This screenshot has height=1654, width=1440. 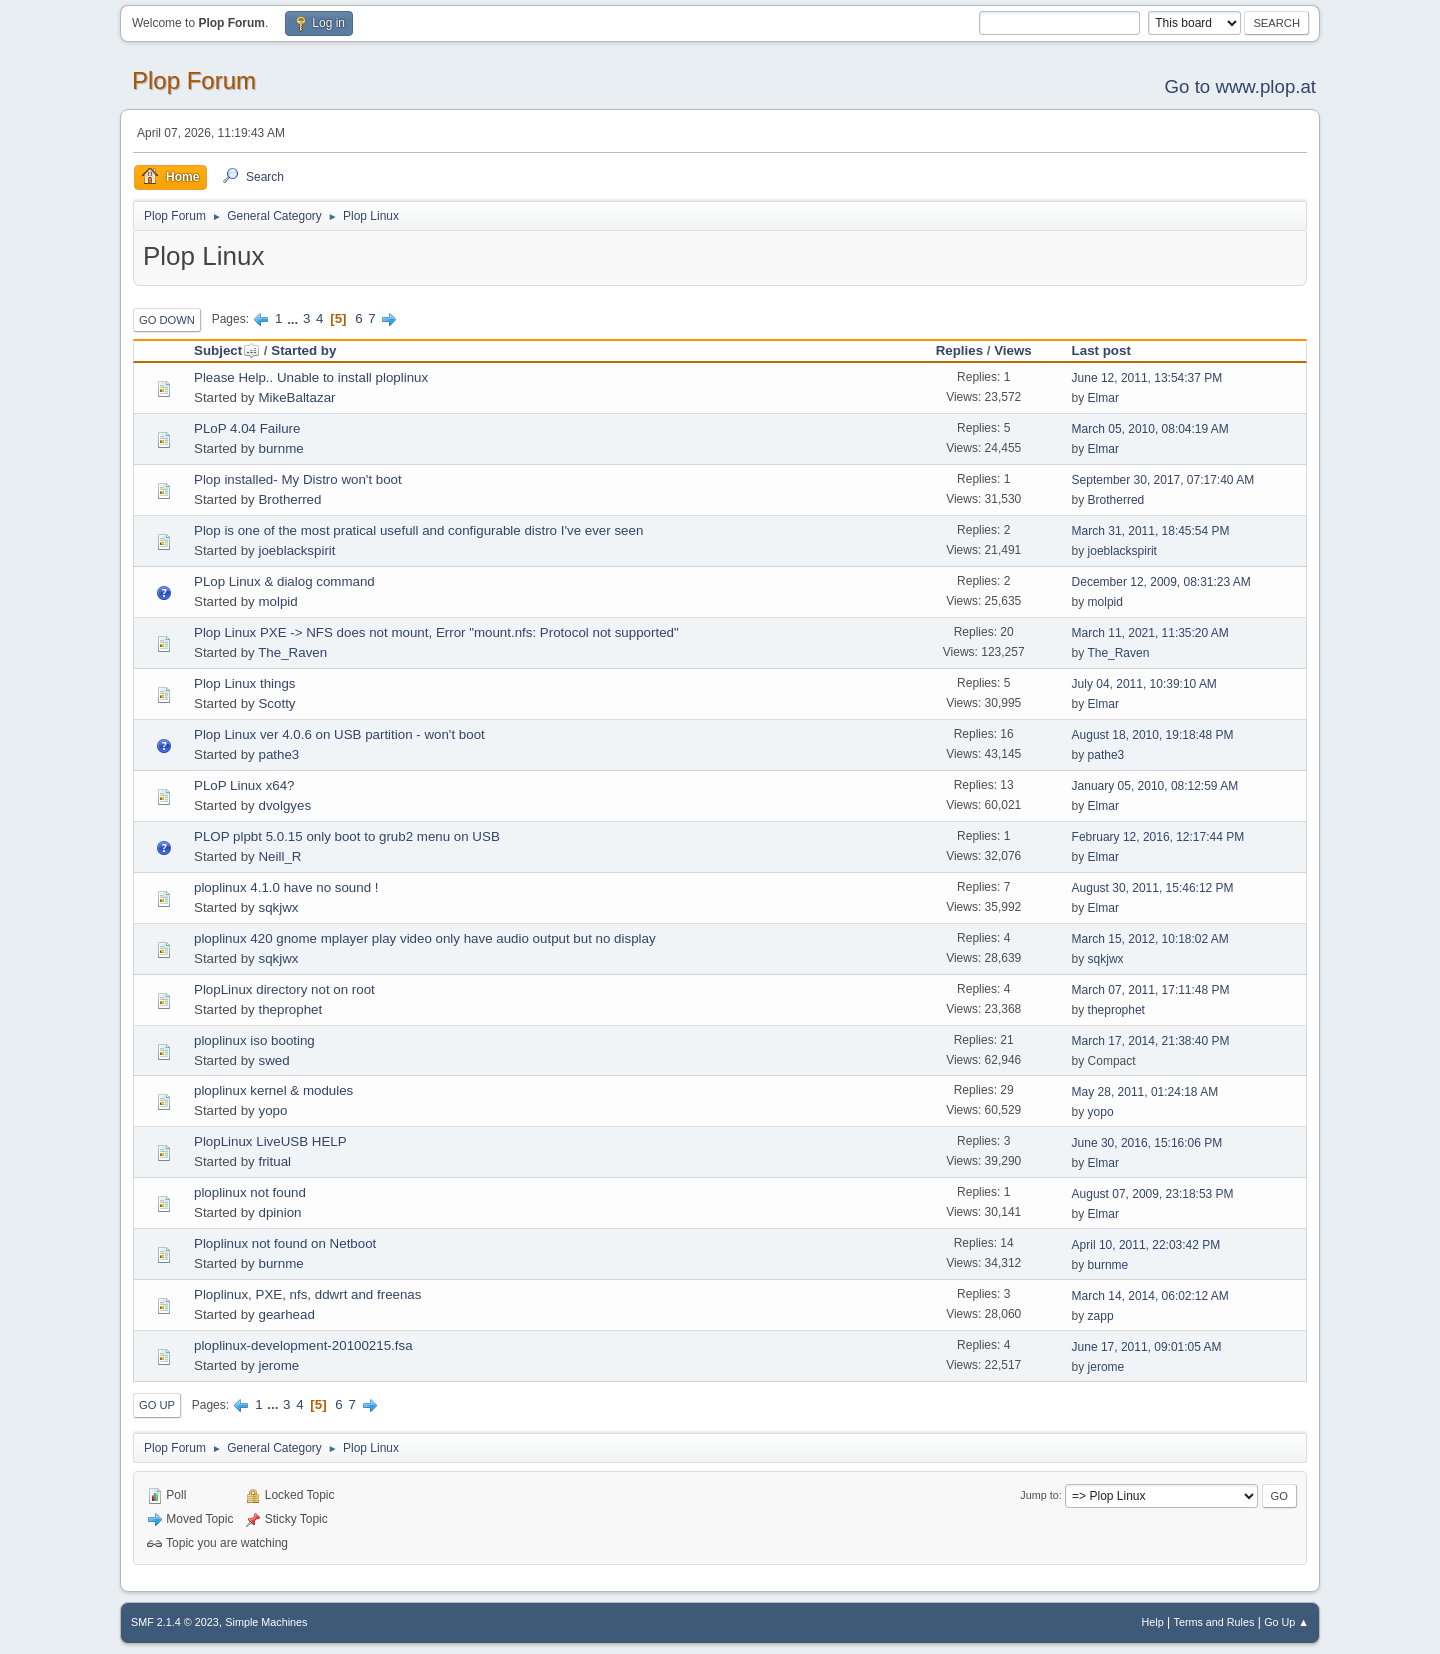 I want to click on PlopLinux directory not on root, so click(x=284, y=989).